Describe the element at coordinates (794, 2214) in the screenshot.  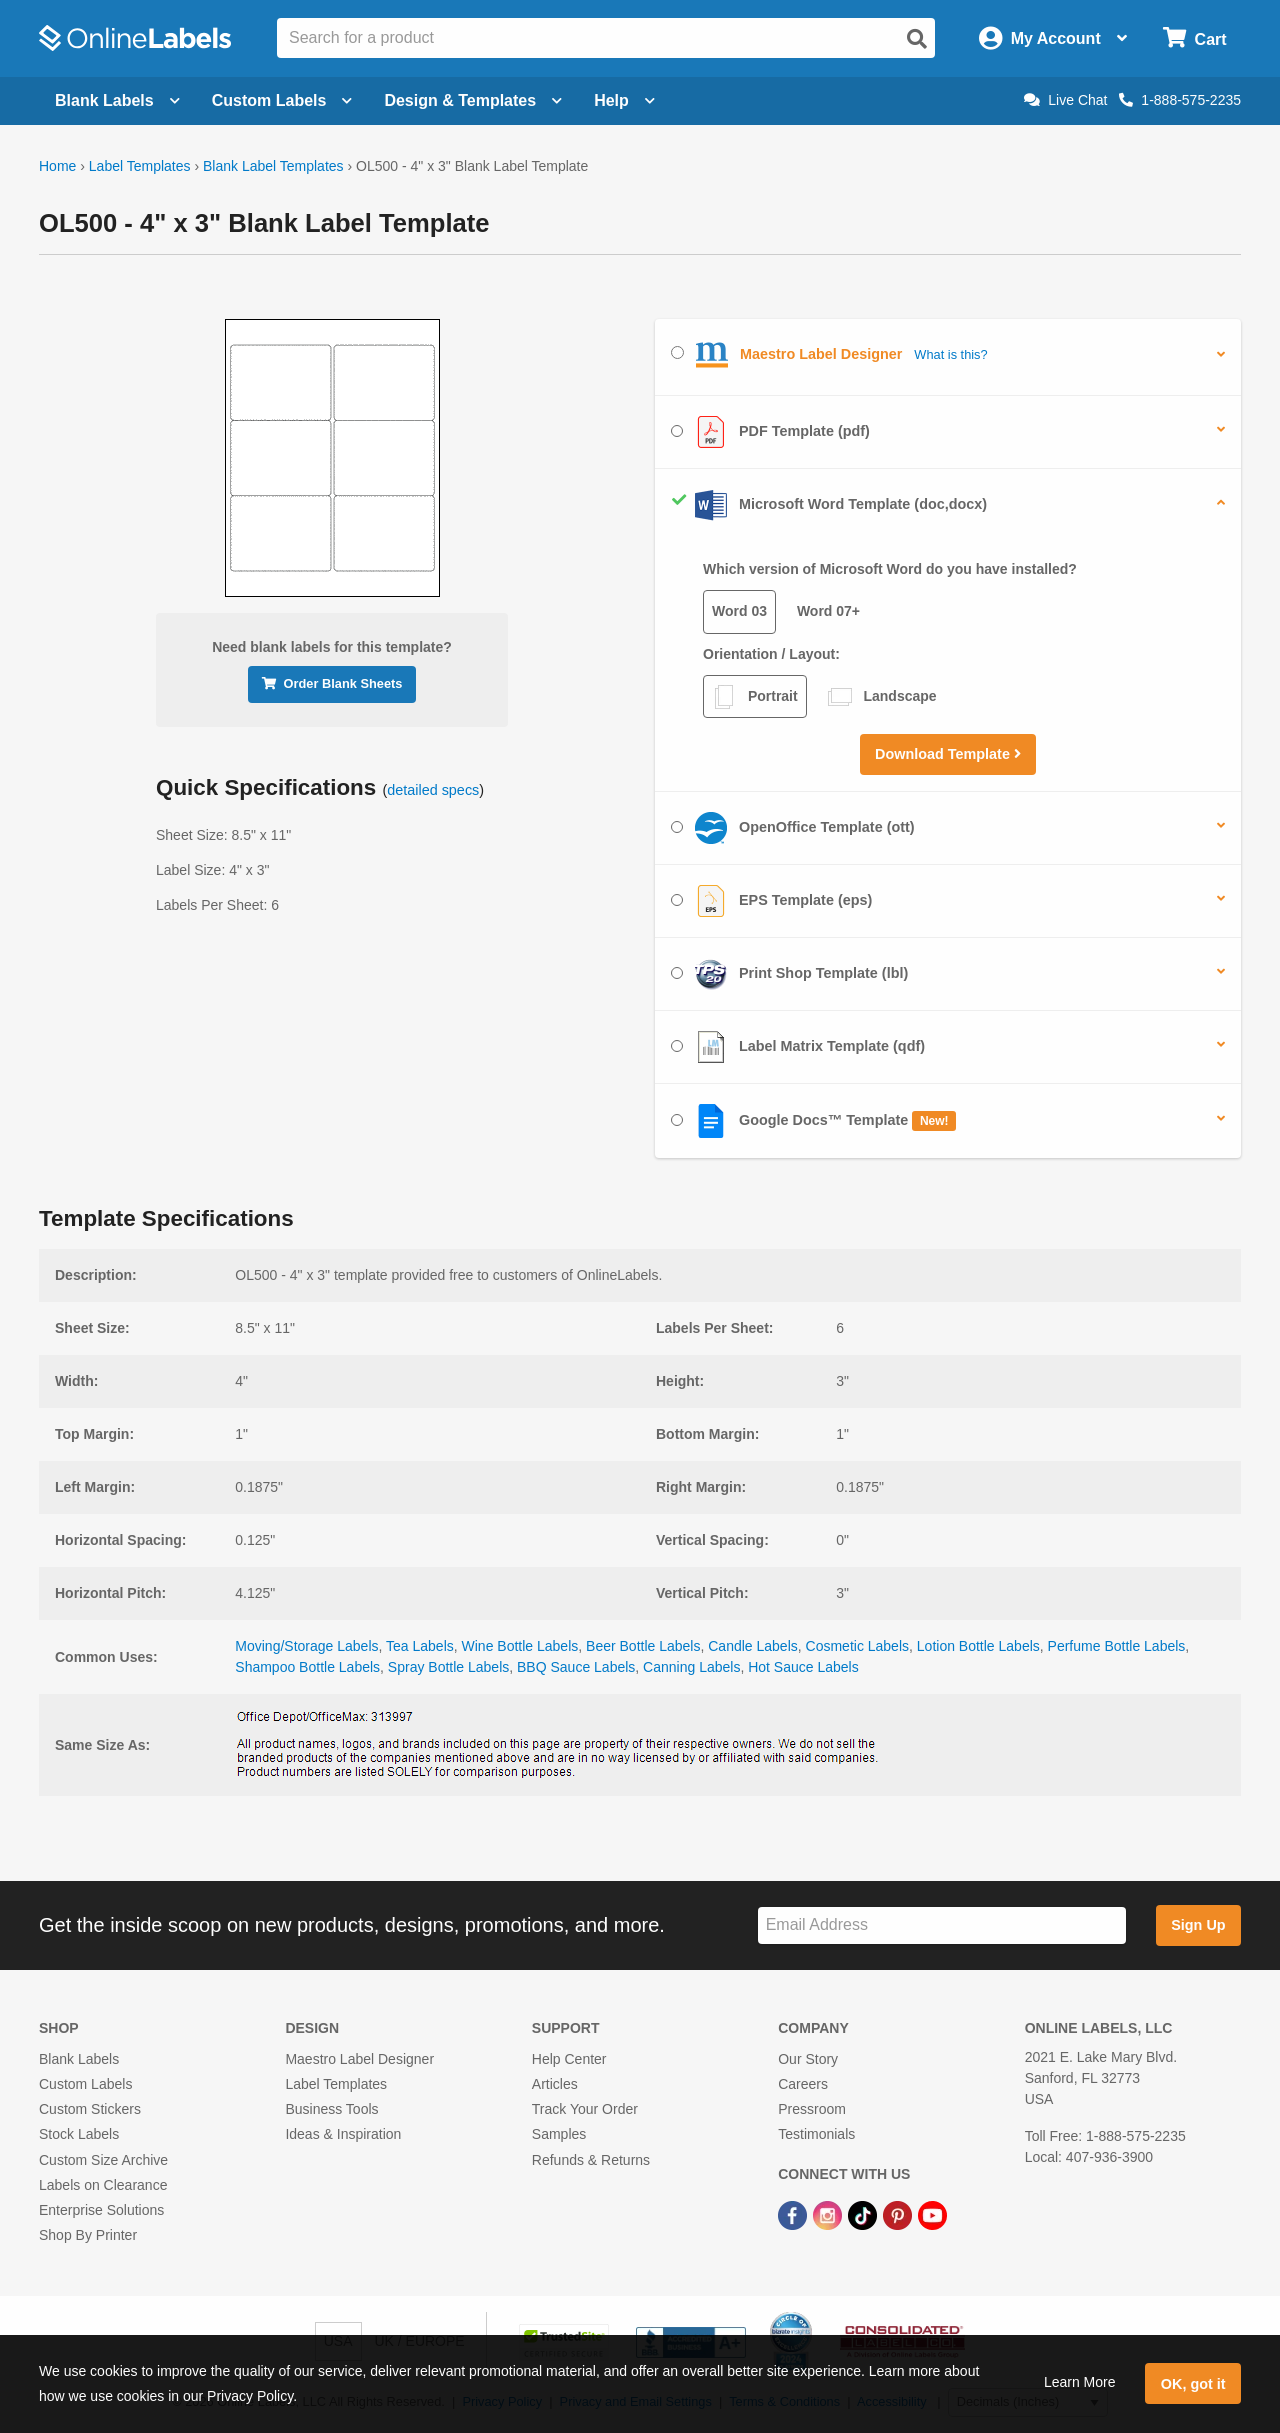
I see `[Facebook Link]` at that location.